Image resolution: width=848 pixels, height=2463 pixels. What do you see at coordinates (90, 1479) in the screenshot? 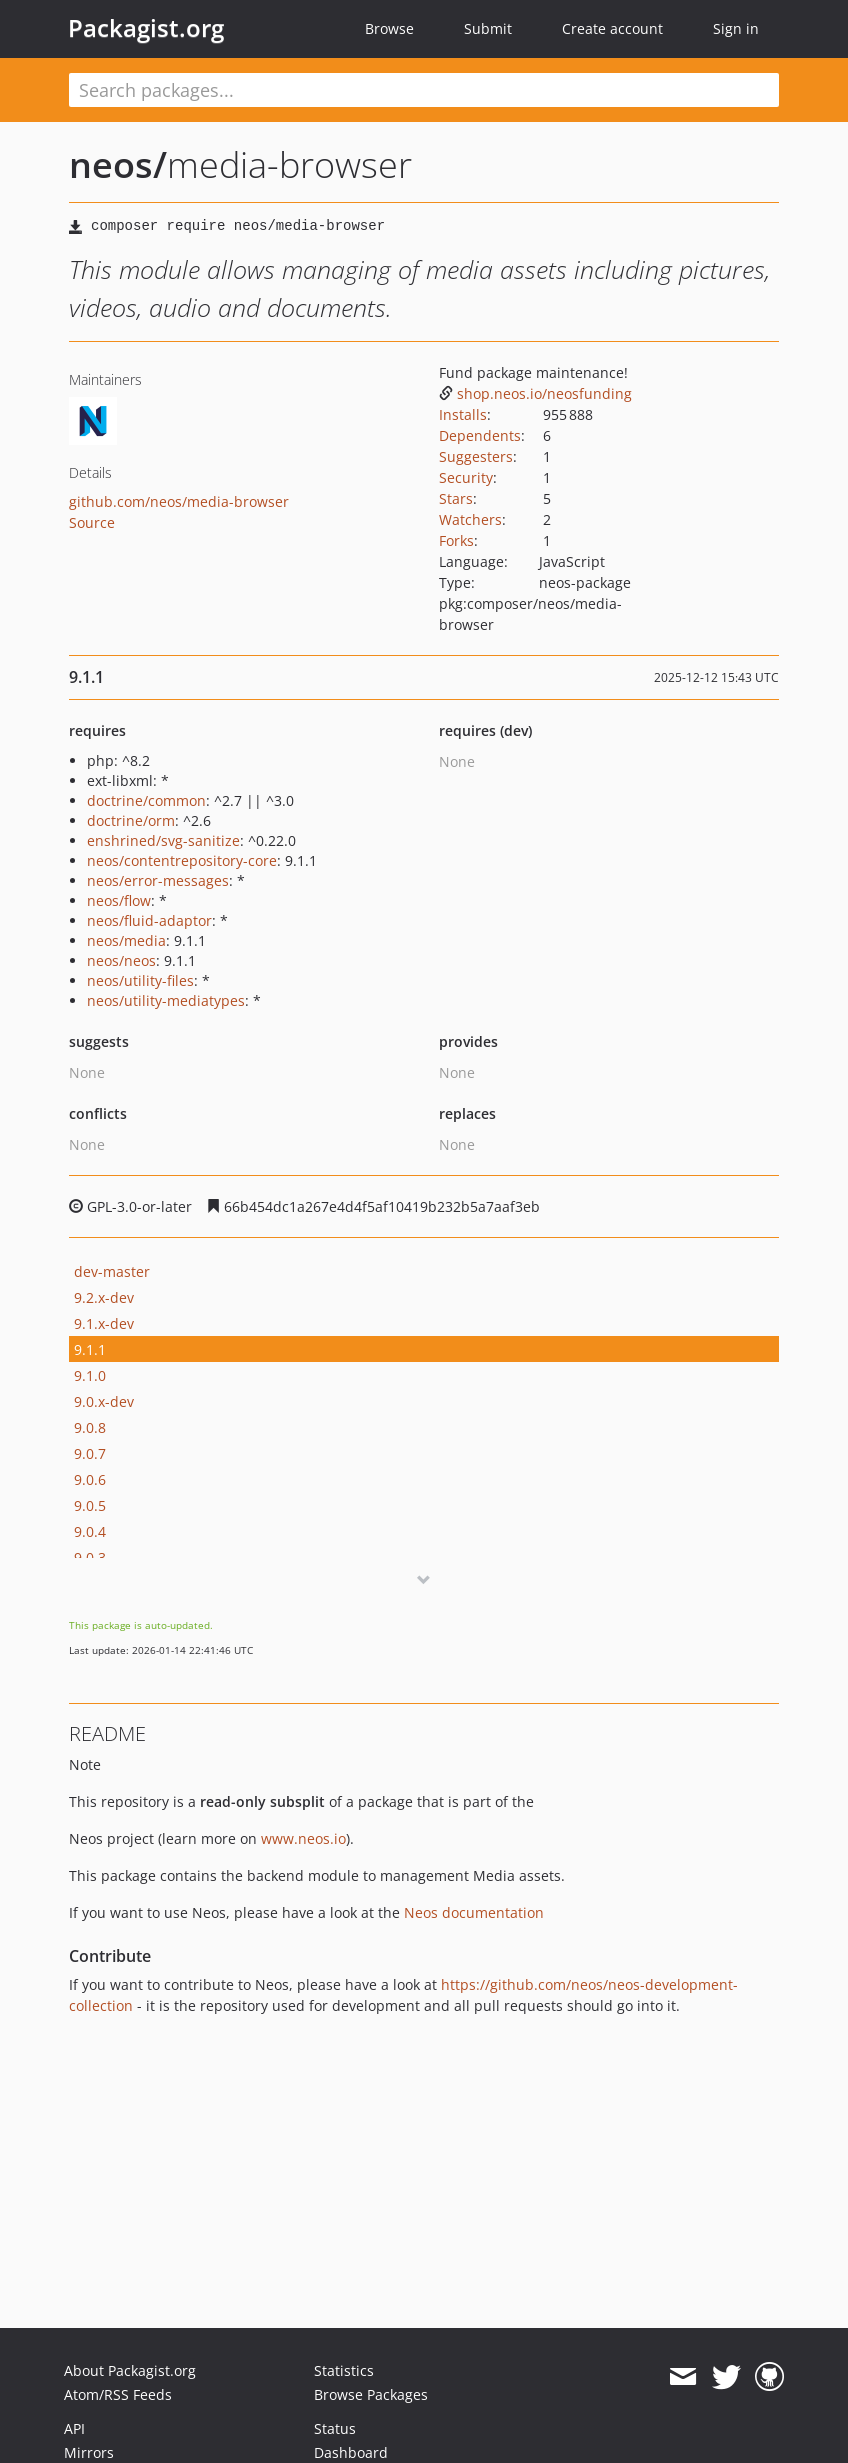
I see `9.0.6` at bounding box center [90, 1479].